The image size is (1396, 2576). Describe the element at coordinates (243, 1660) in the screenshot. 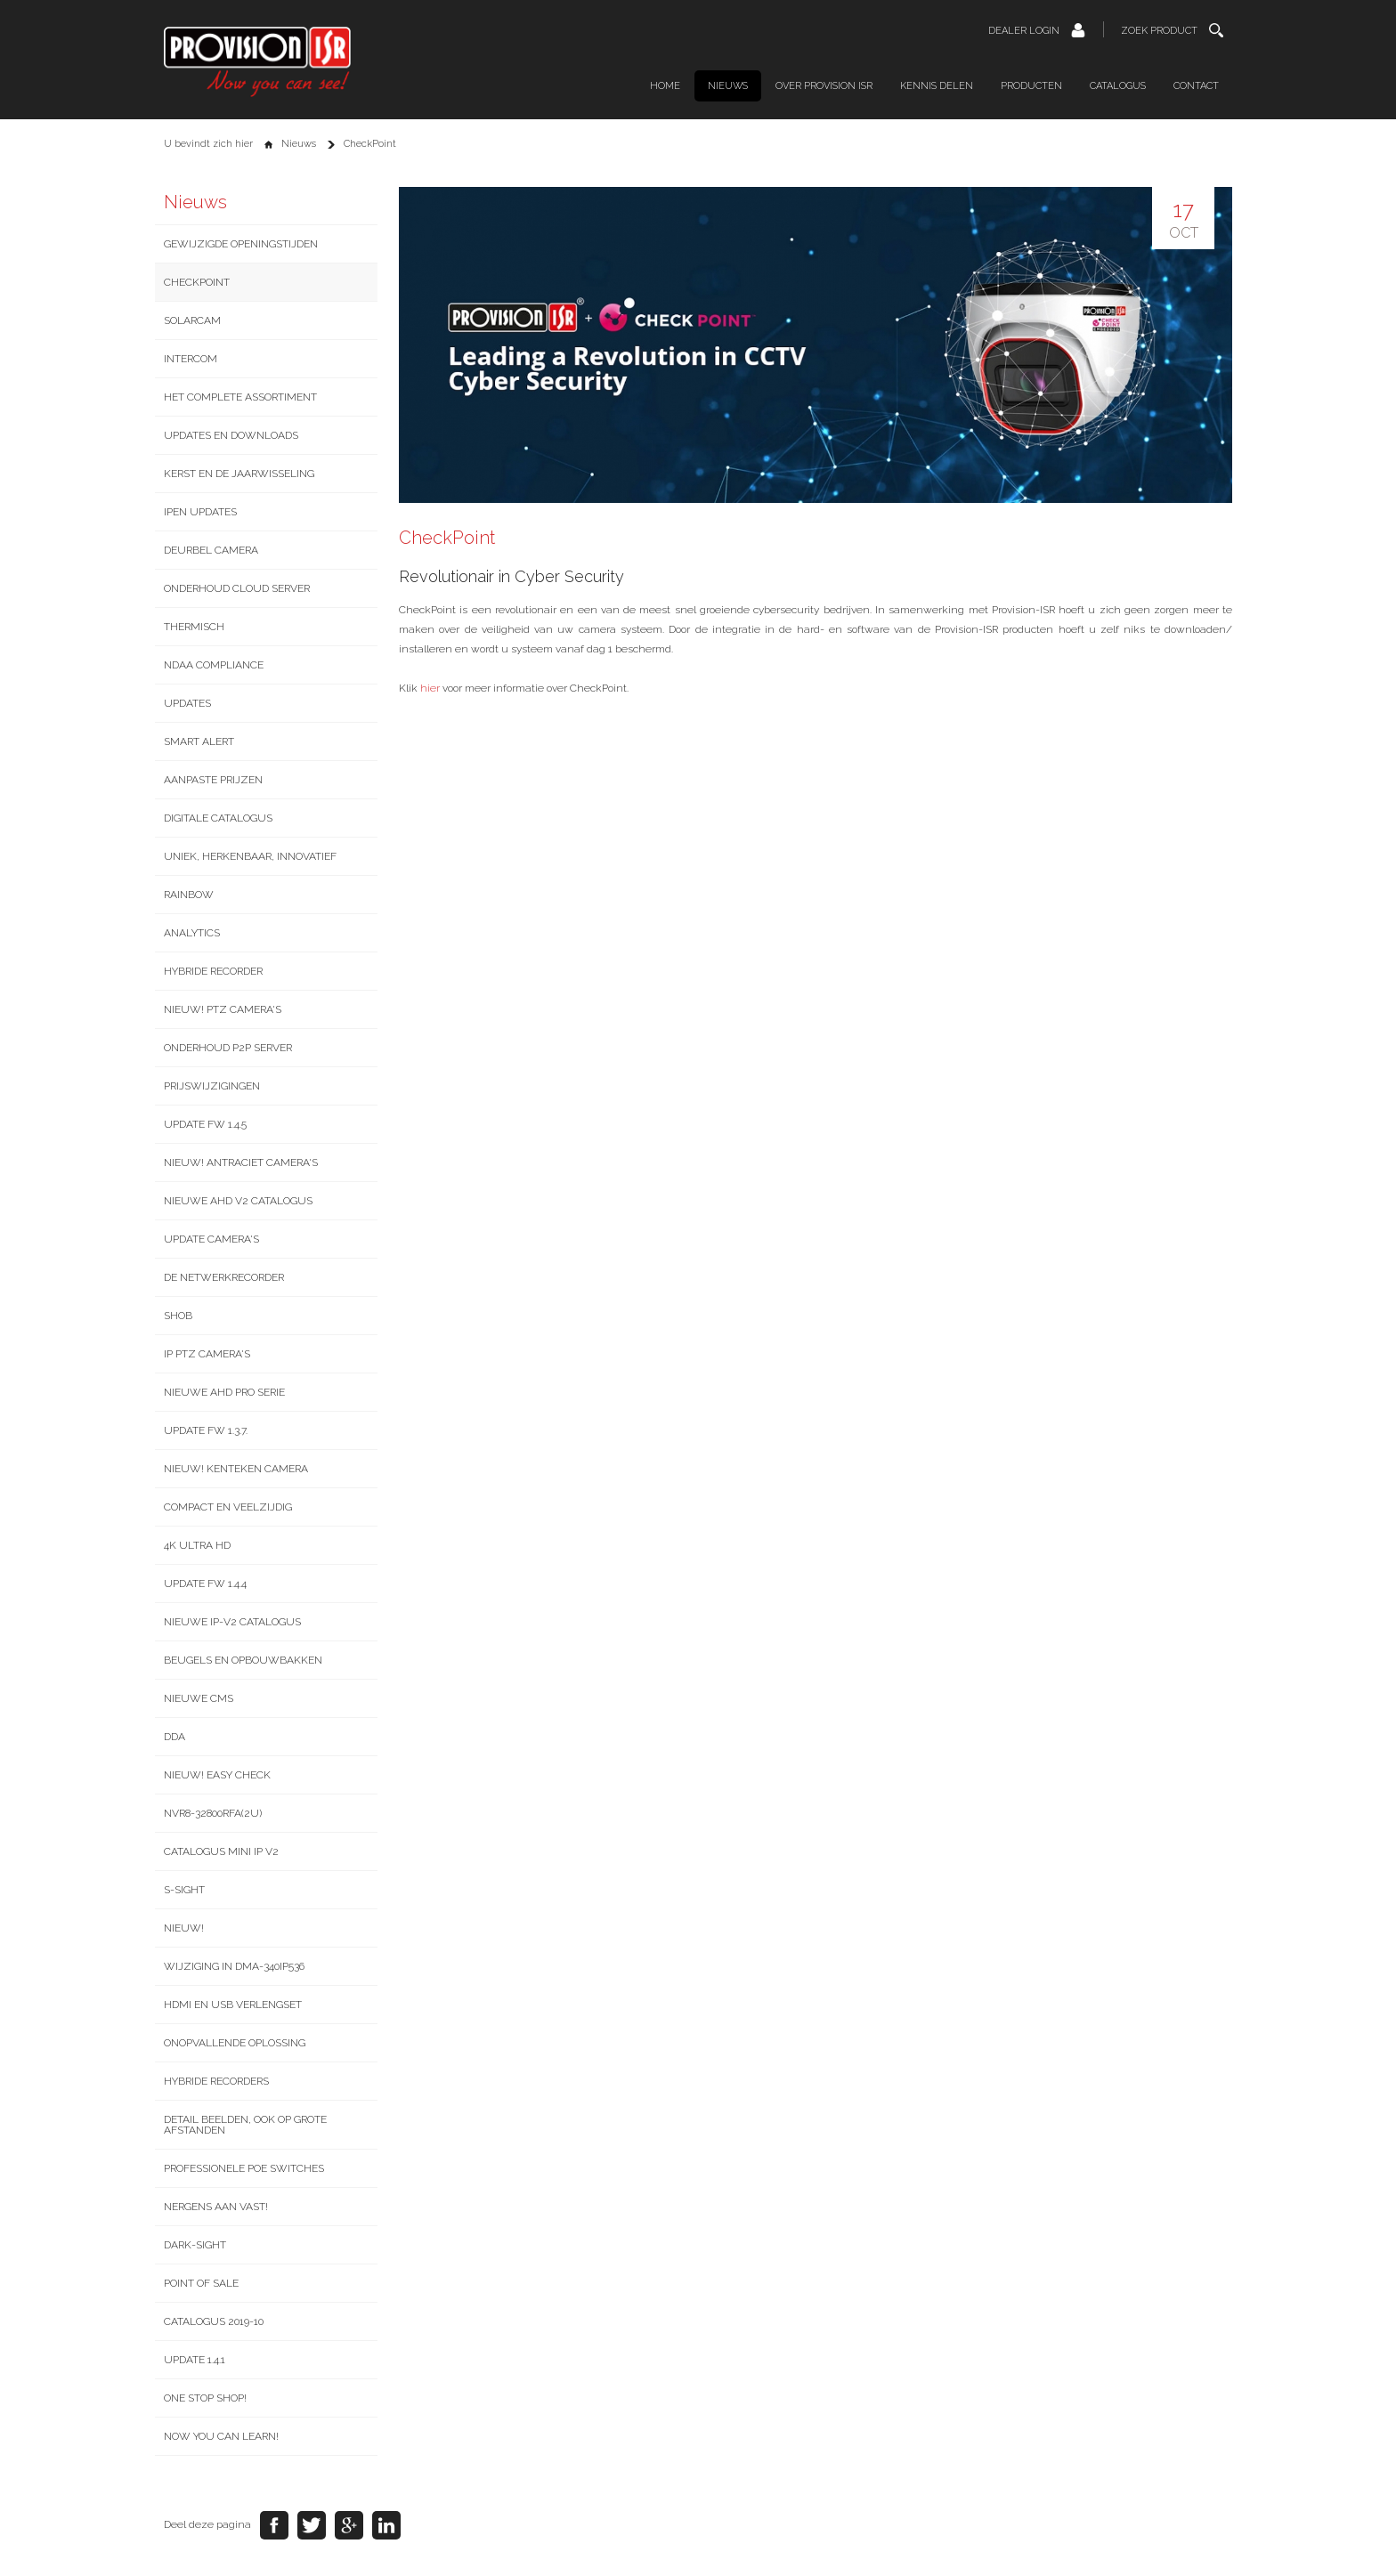

I see `Beugels en opbouwbakken` at that location.